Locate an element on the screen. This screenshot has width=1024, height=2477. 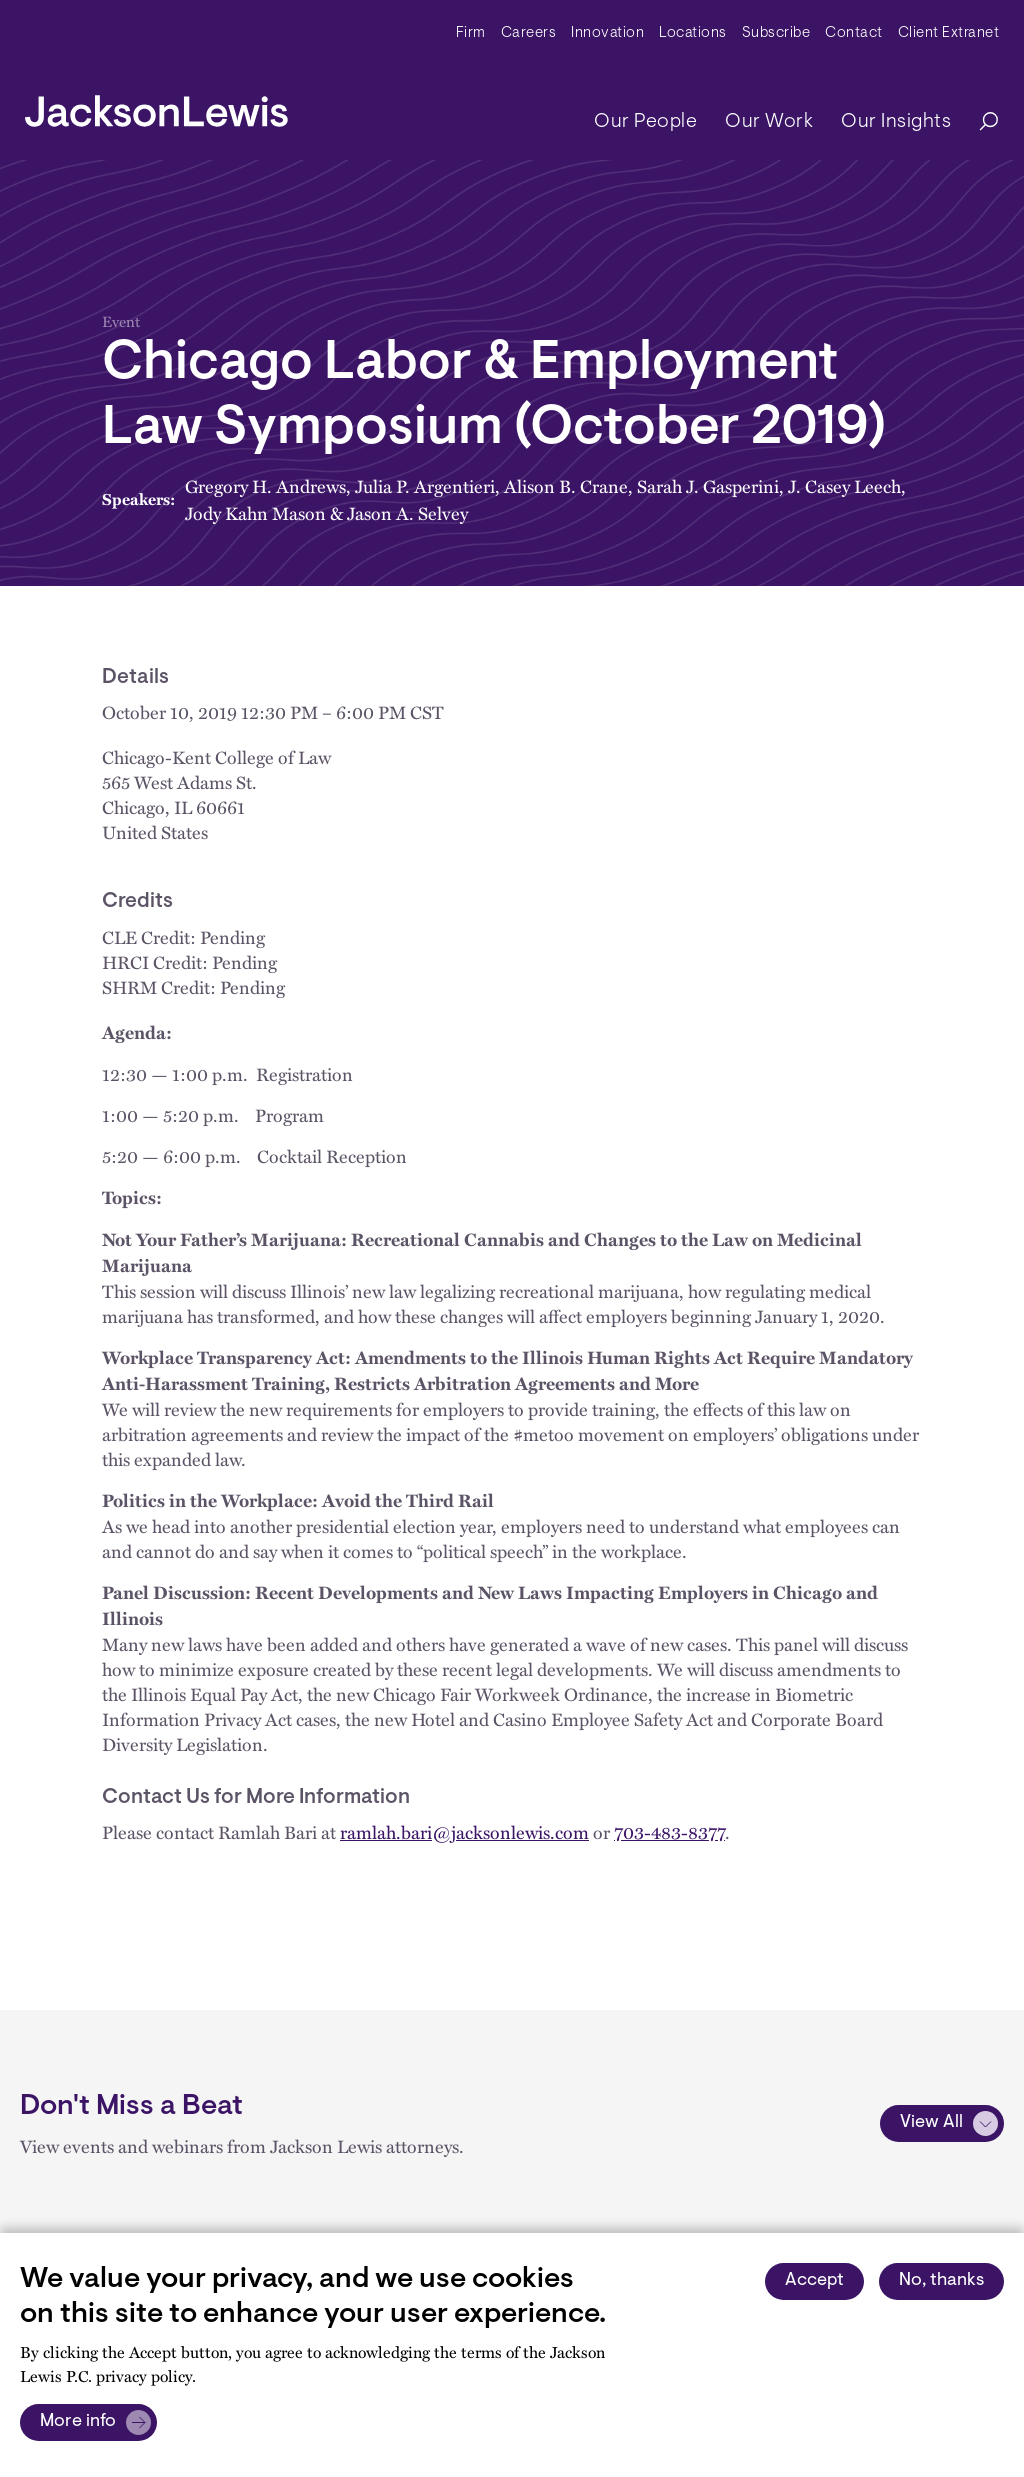
Client Extranet is located at coordinates (949, 33).